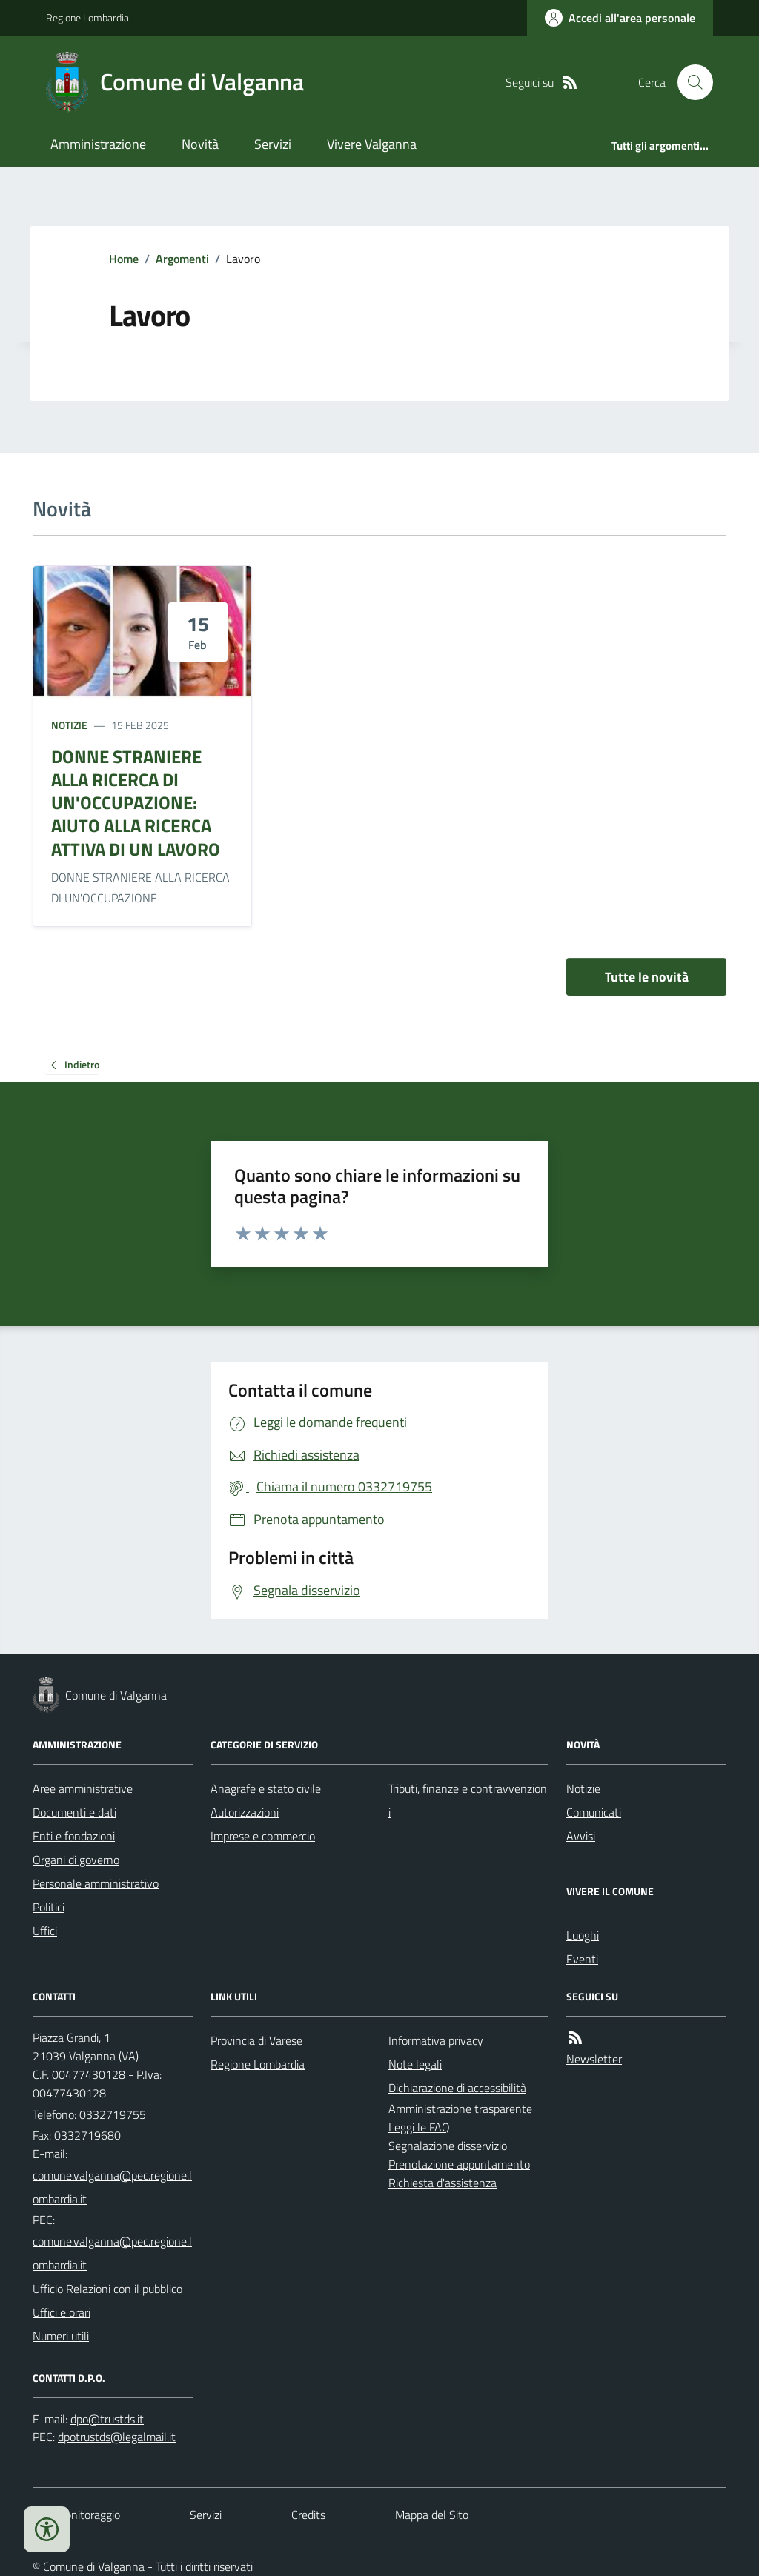 Image resolution: width=759 pixels, height=2576 pixels. Describe the element at coordinates (594, 2059) in the screenshot. I see `Newsletter` at that location.